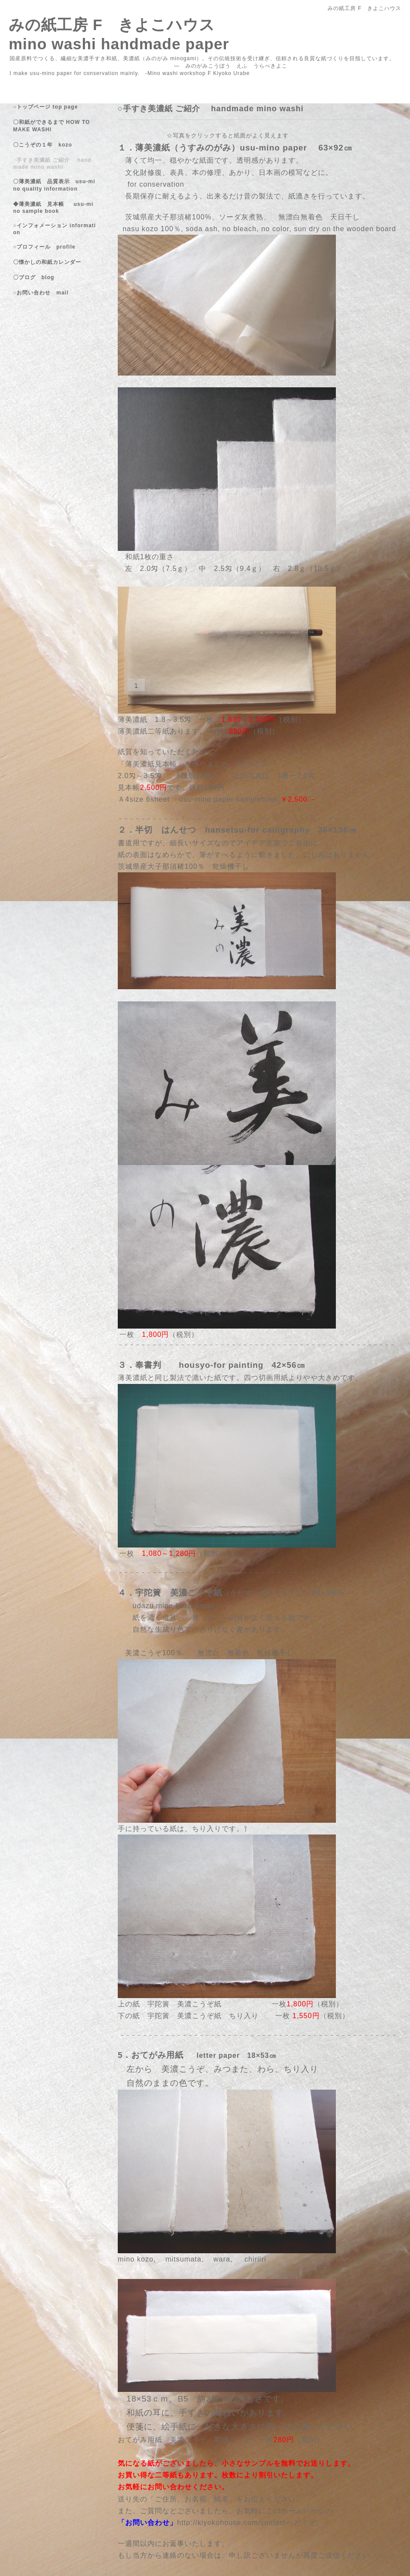  I want to click on 〇こうぞの１年 kozo, so click(42, 145).